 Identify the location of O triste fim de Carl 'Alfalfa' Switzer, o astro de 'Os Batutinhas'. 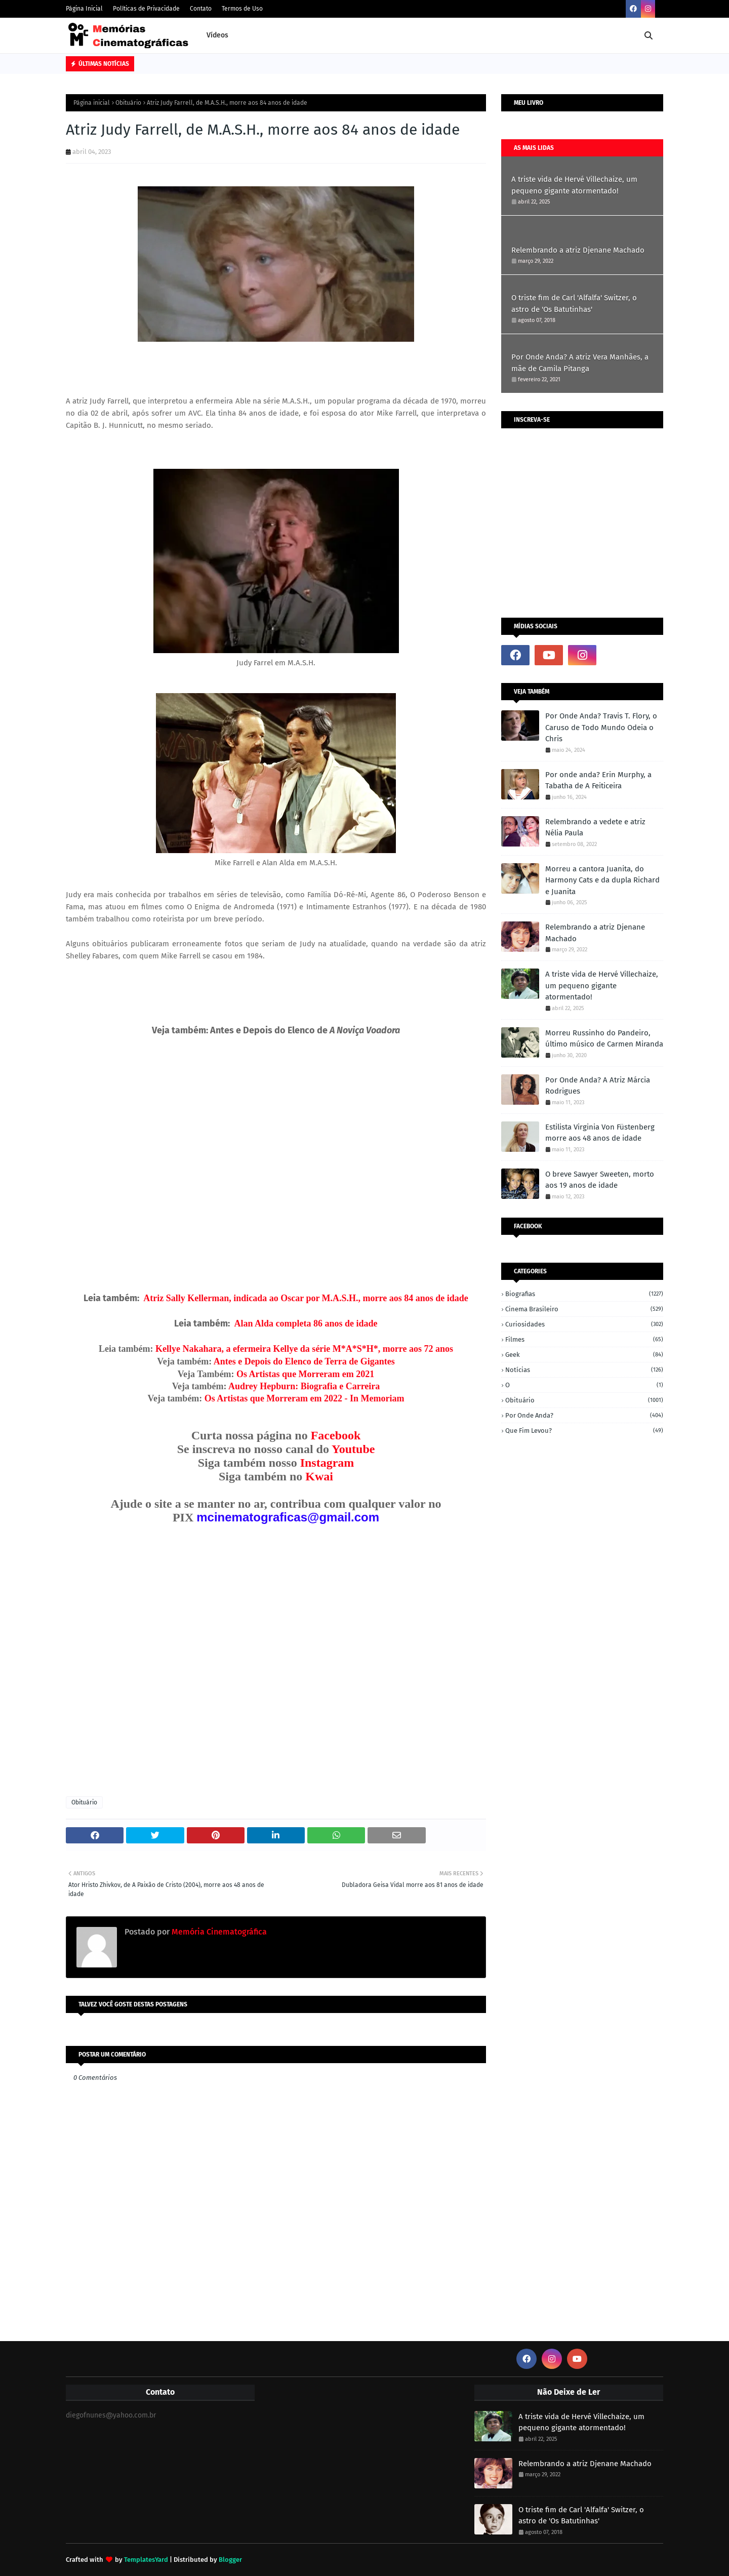
(574, 303).